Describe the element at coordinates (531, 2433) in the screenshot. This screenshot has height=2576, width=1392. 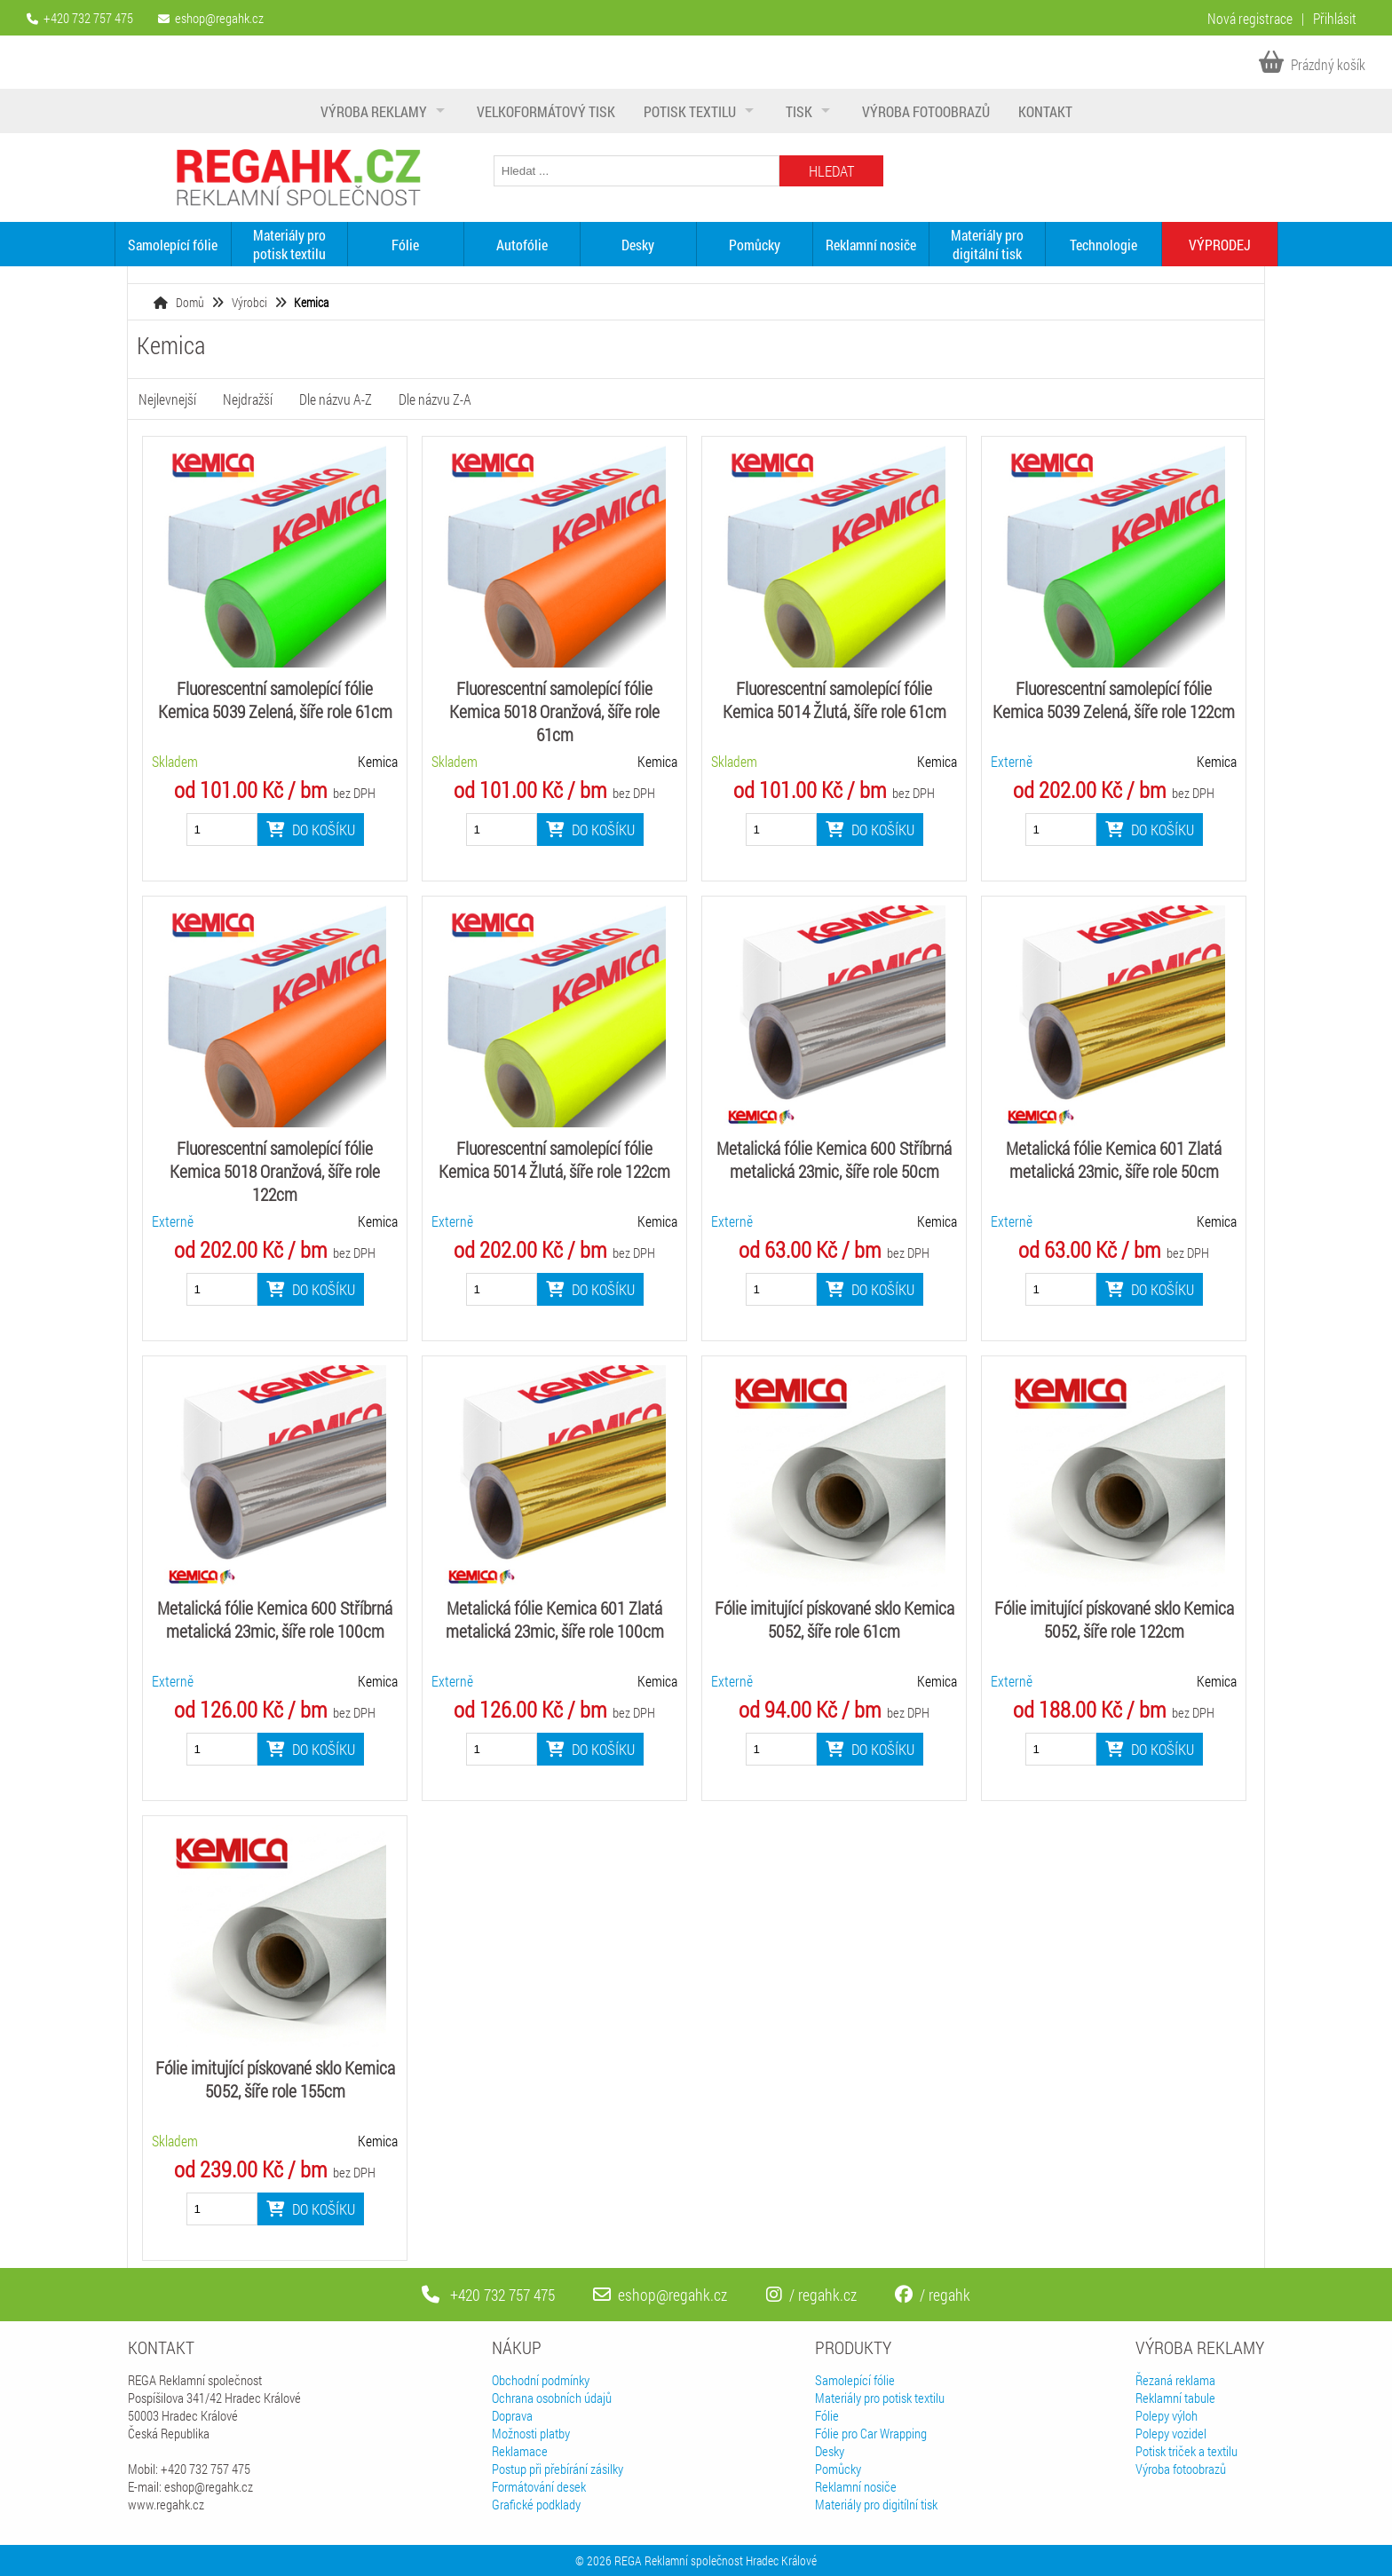
I see `Možnosti platby` at that location.